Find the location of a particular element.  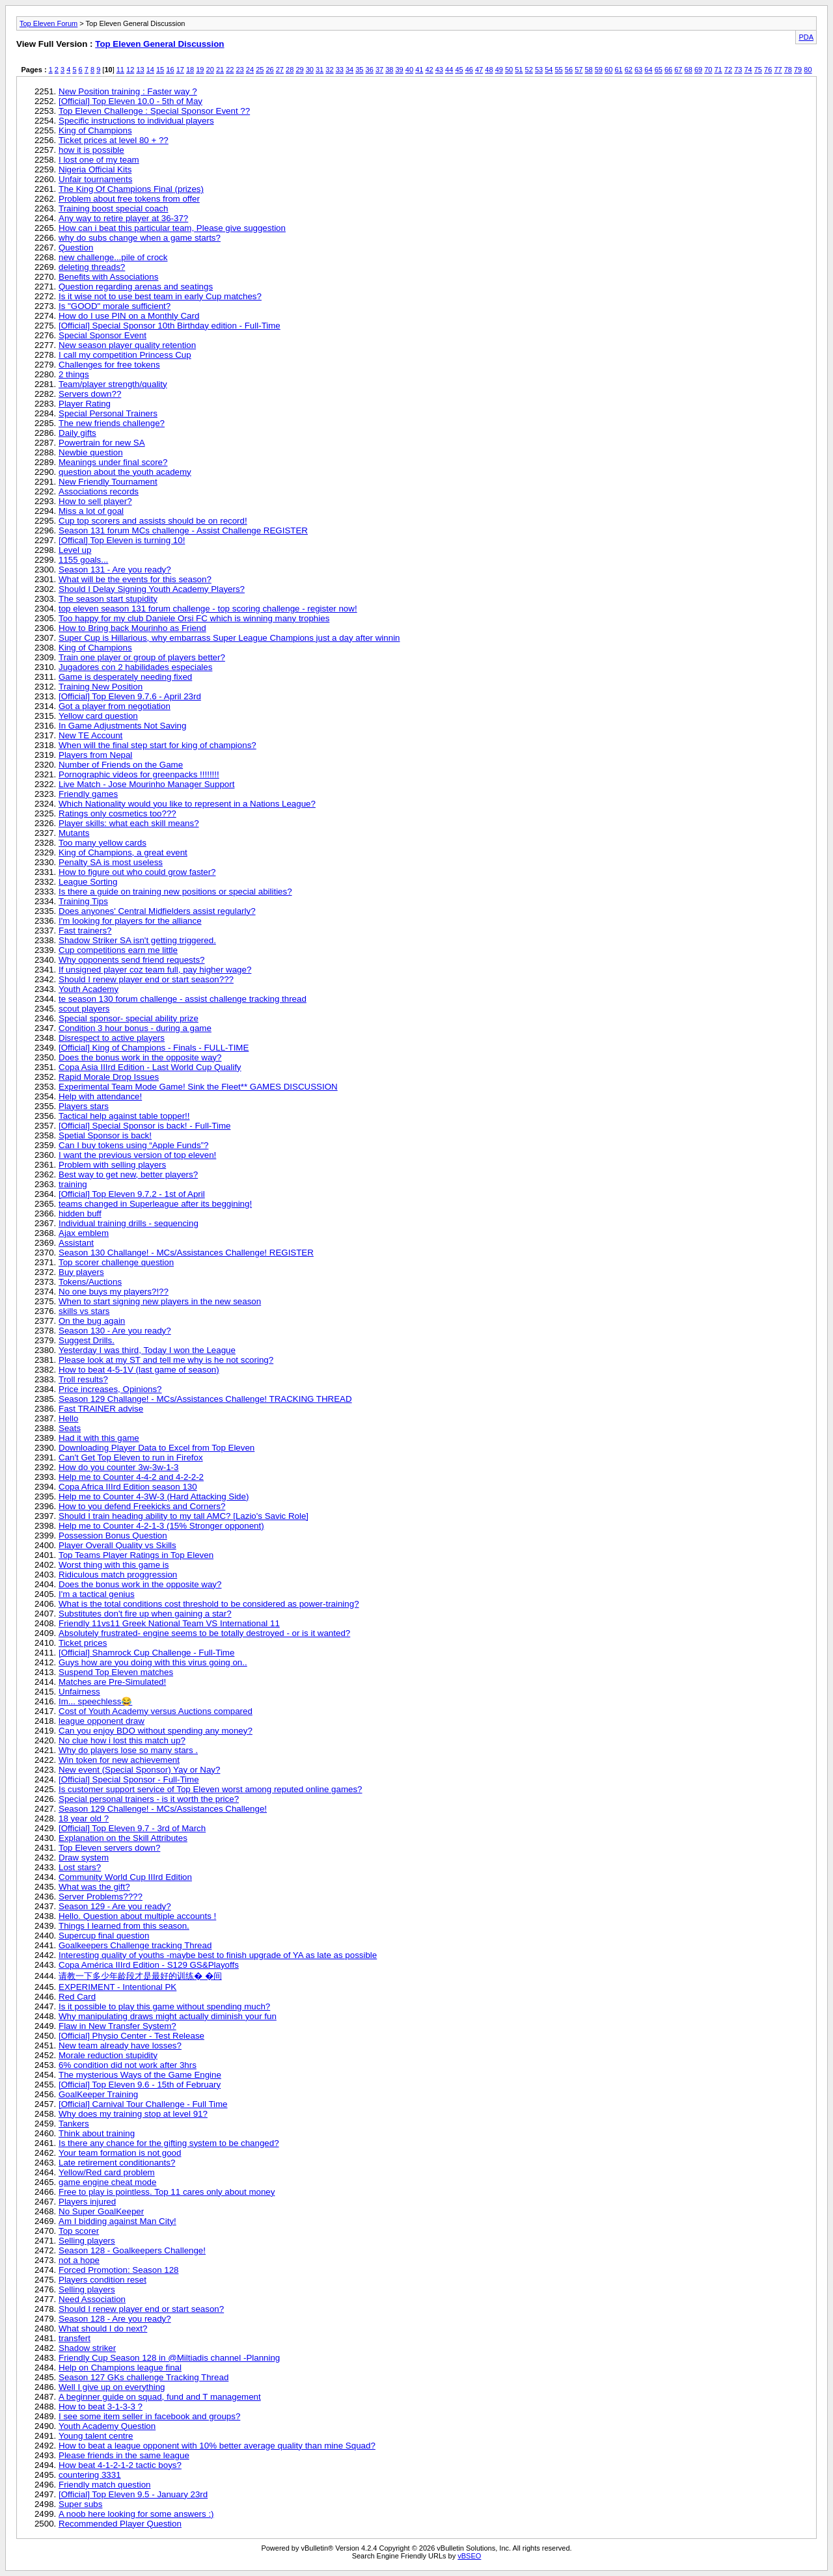

Why opponents send friend requests? is located at coordinates (132, 960).